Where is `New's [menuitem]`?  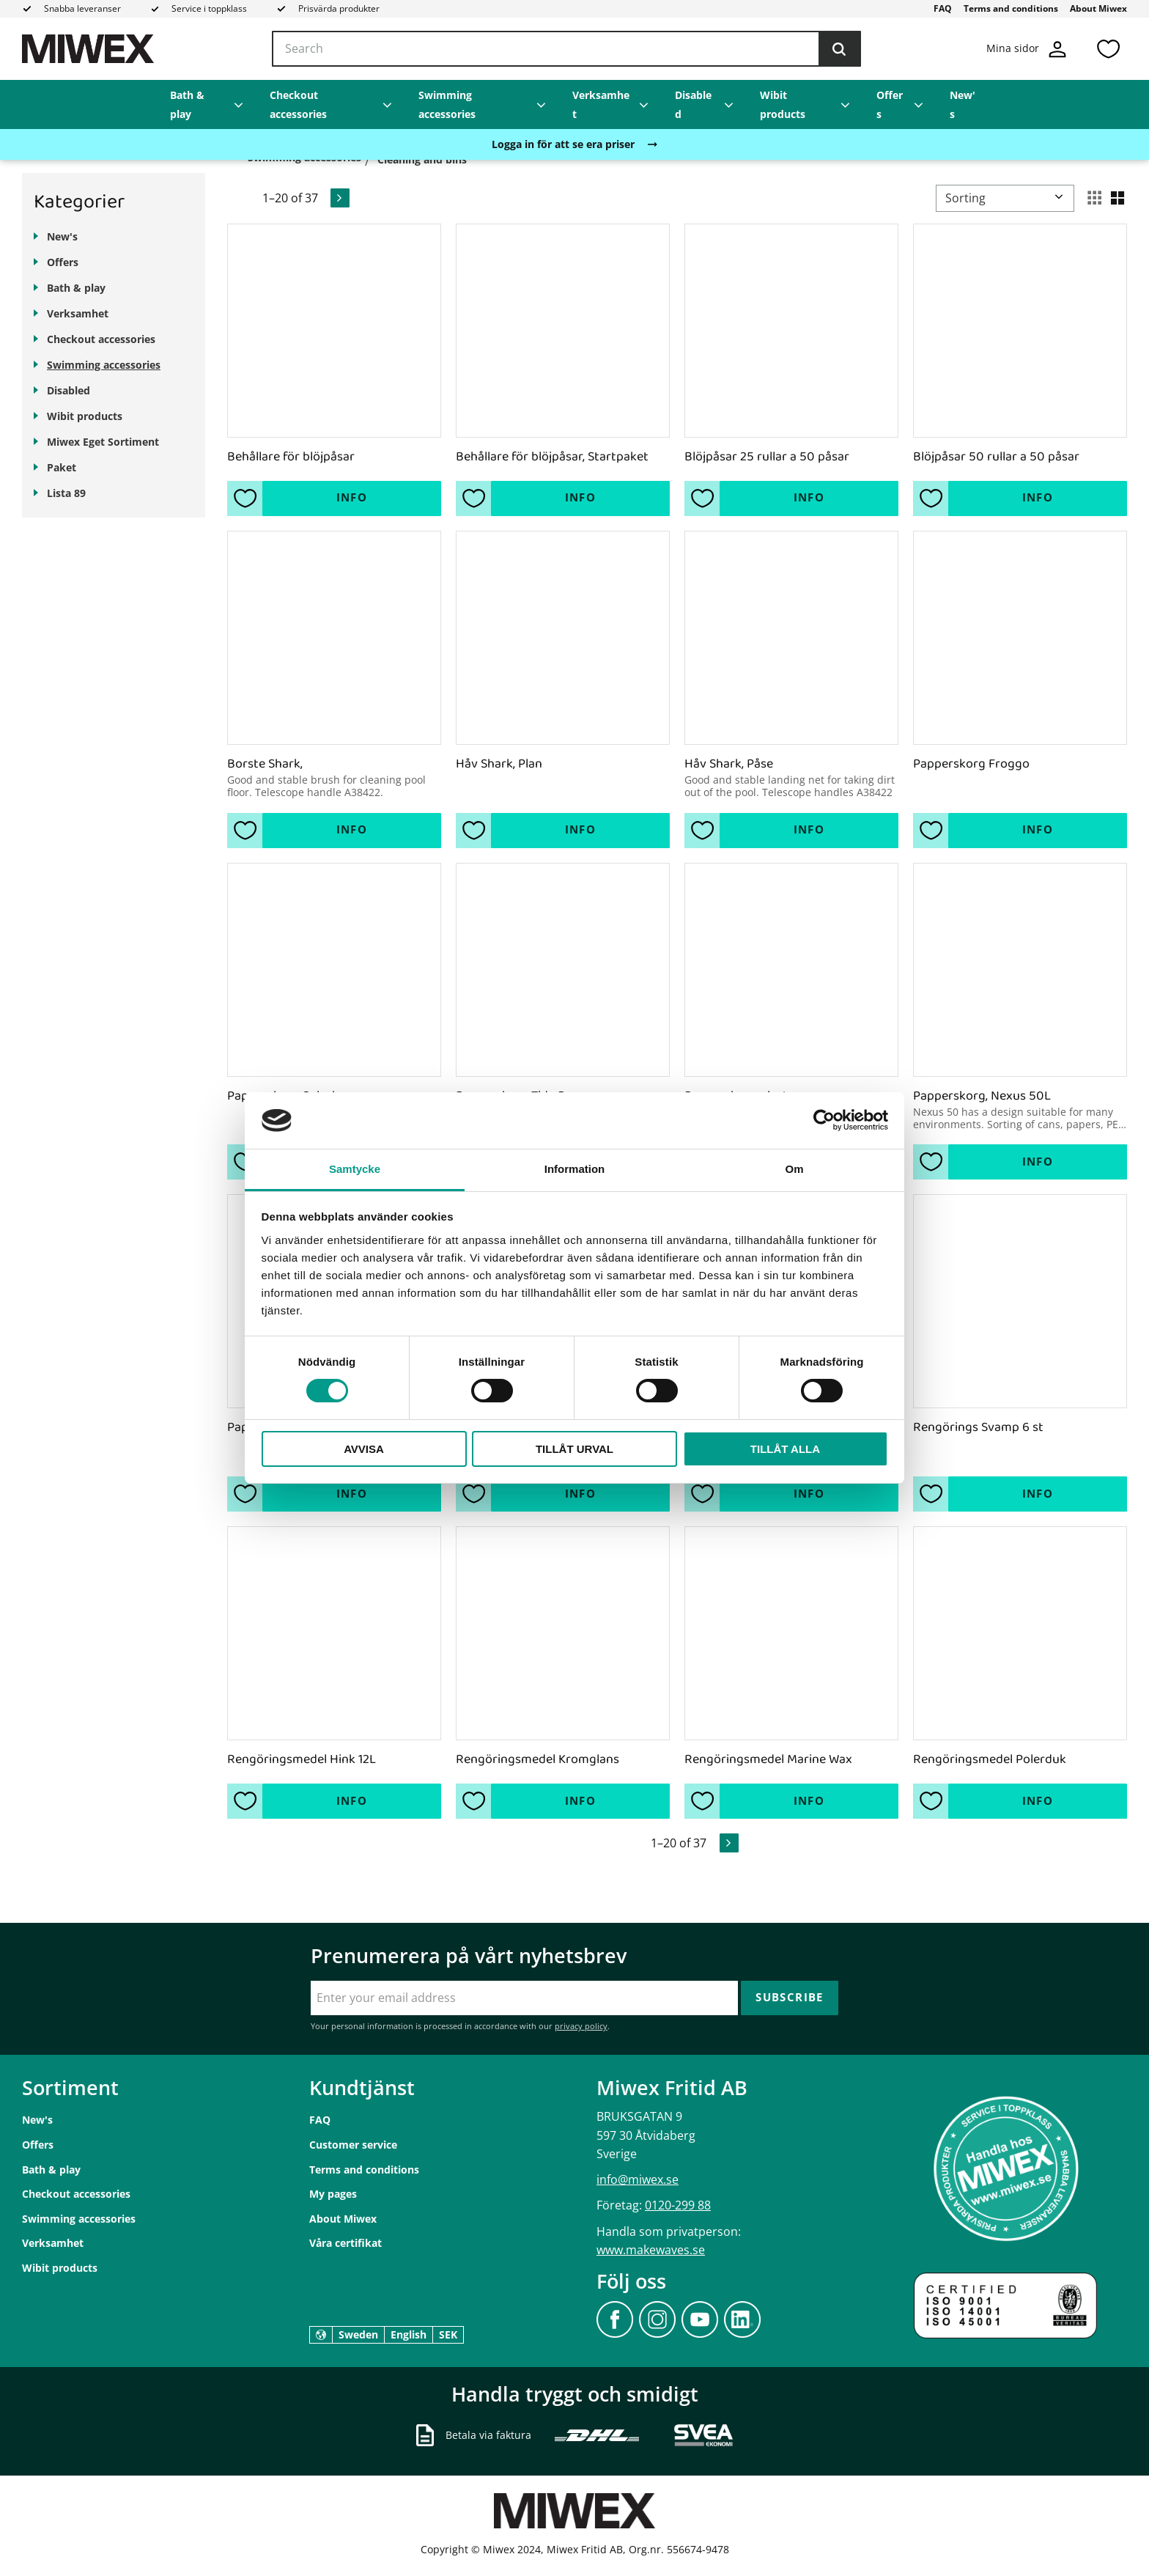
New's [menuitem] is located at coordinates (962, 104).